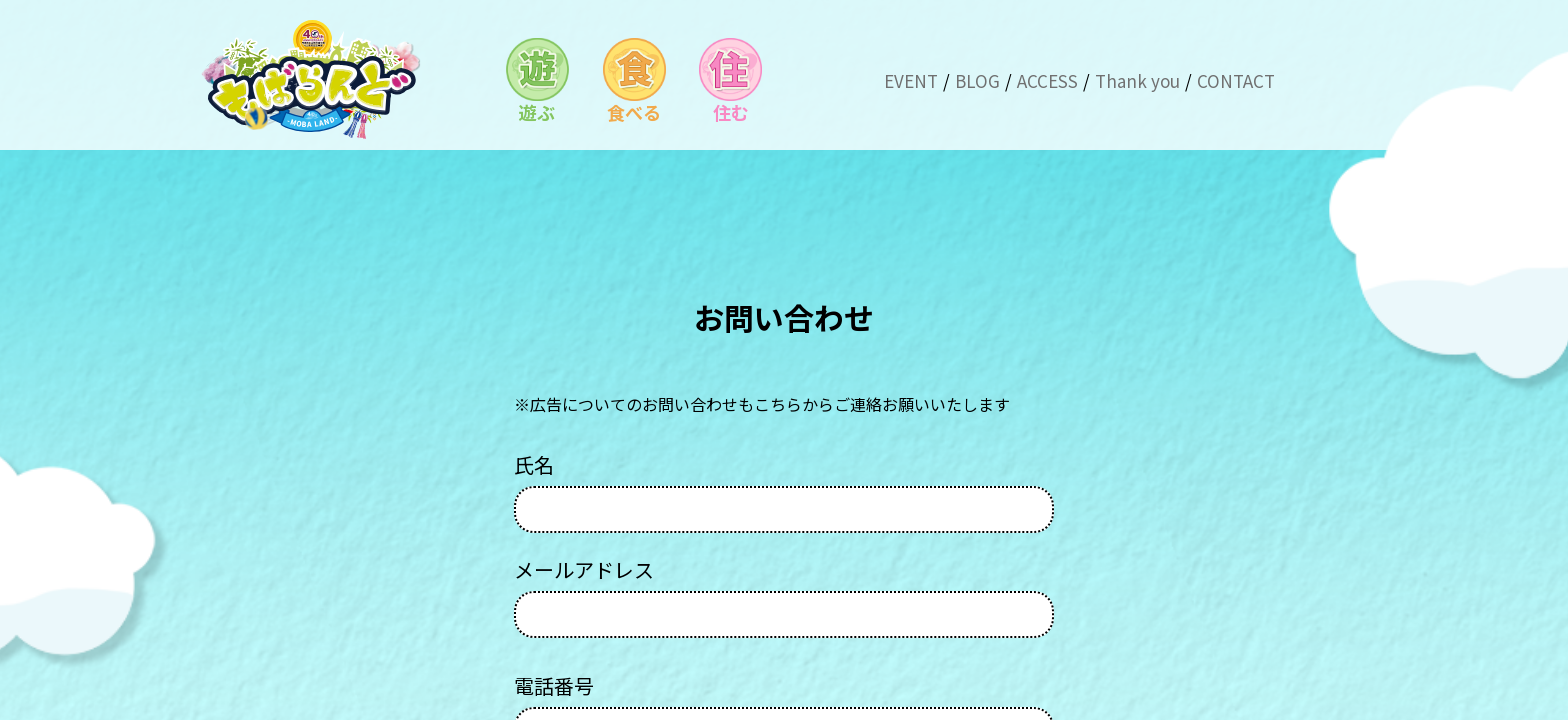  I want to click on Thank you, so click(1137, 80).